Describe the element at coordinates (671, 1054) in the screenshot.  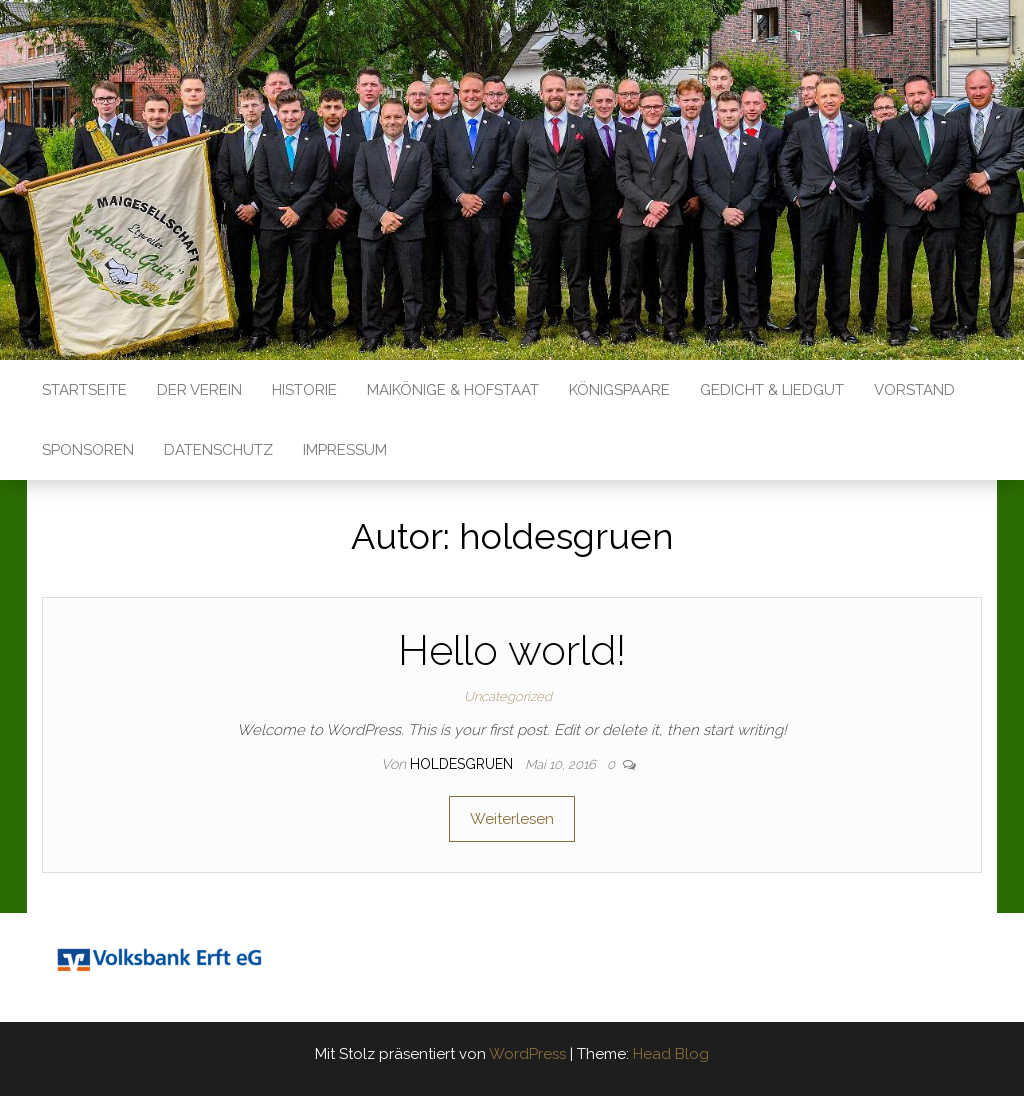
I see `Head Blog` at that location.